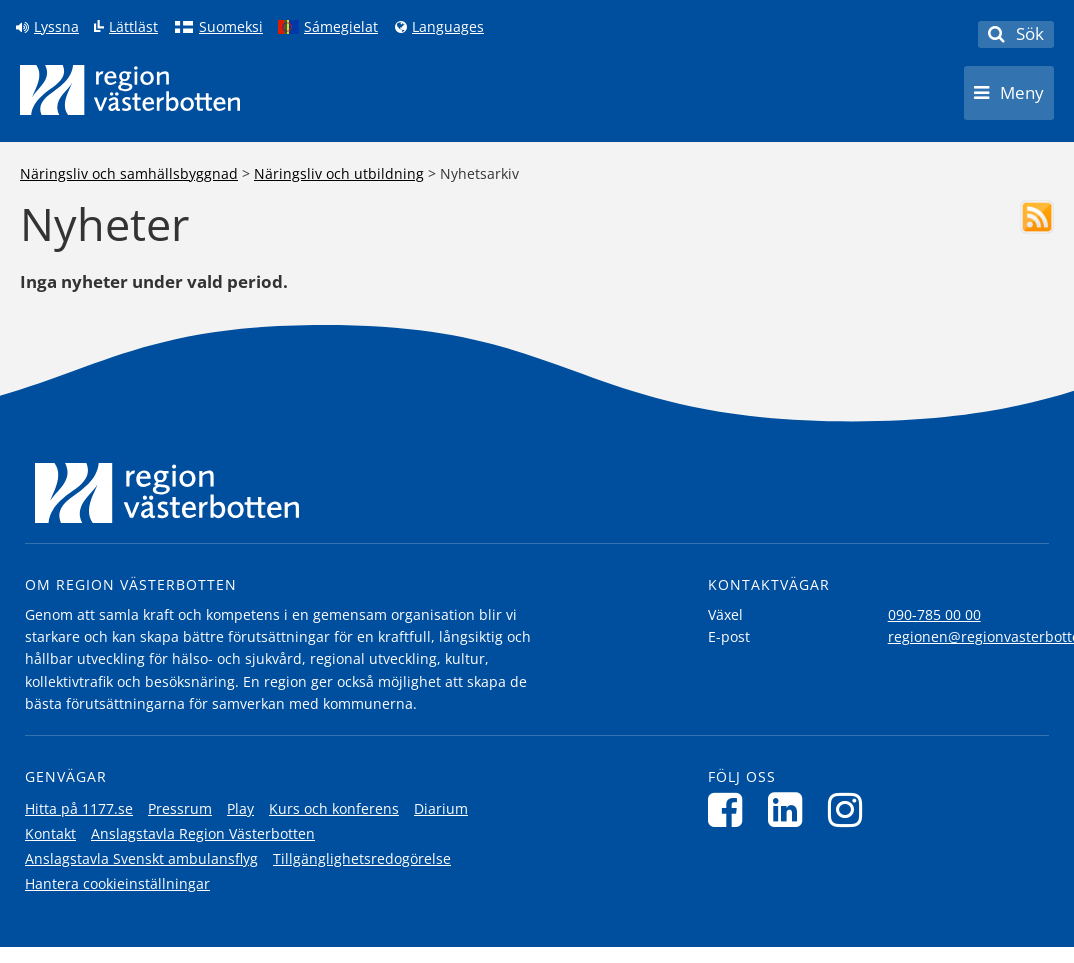 This screenshot has height=963, width=1074. I want to click on Pressrum, so click(180, 808).